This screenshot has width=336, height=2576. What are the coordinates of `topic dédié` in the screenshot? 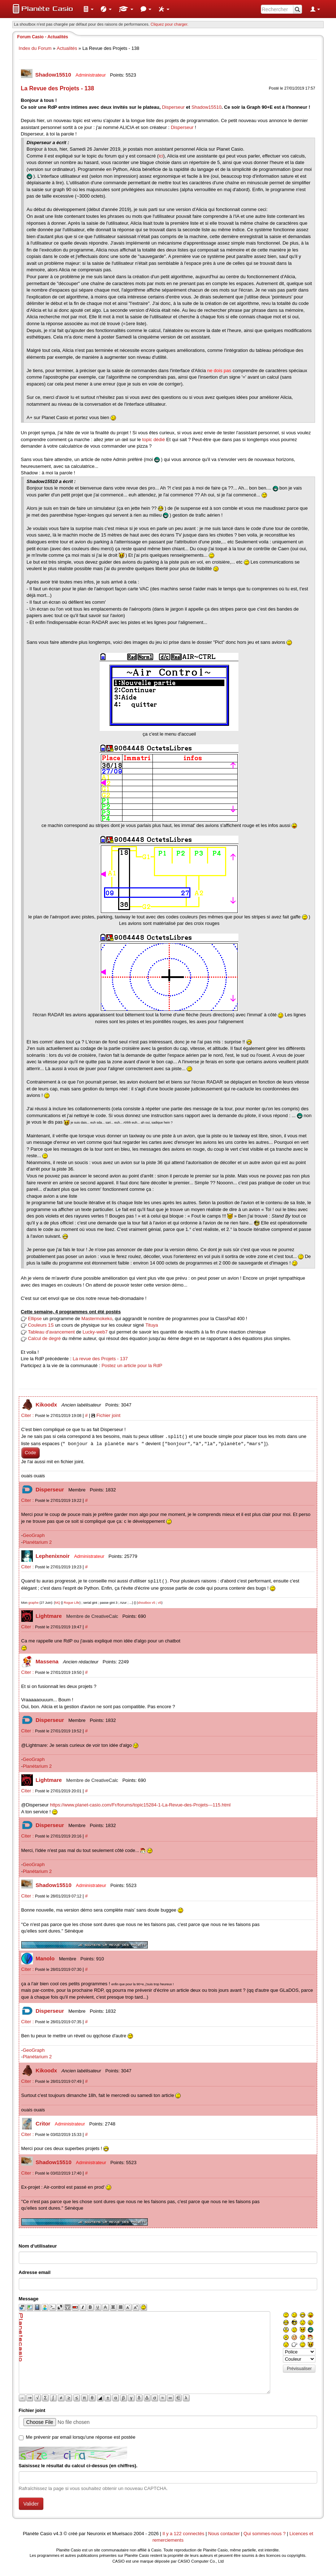 It's located at (153, 439).